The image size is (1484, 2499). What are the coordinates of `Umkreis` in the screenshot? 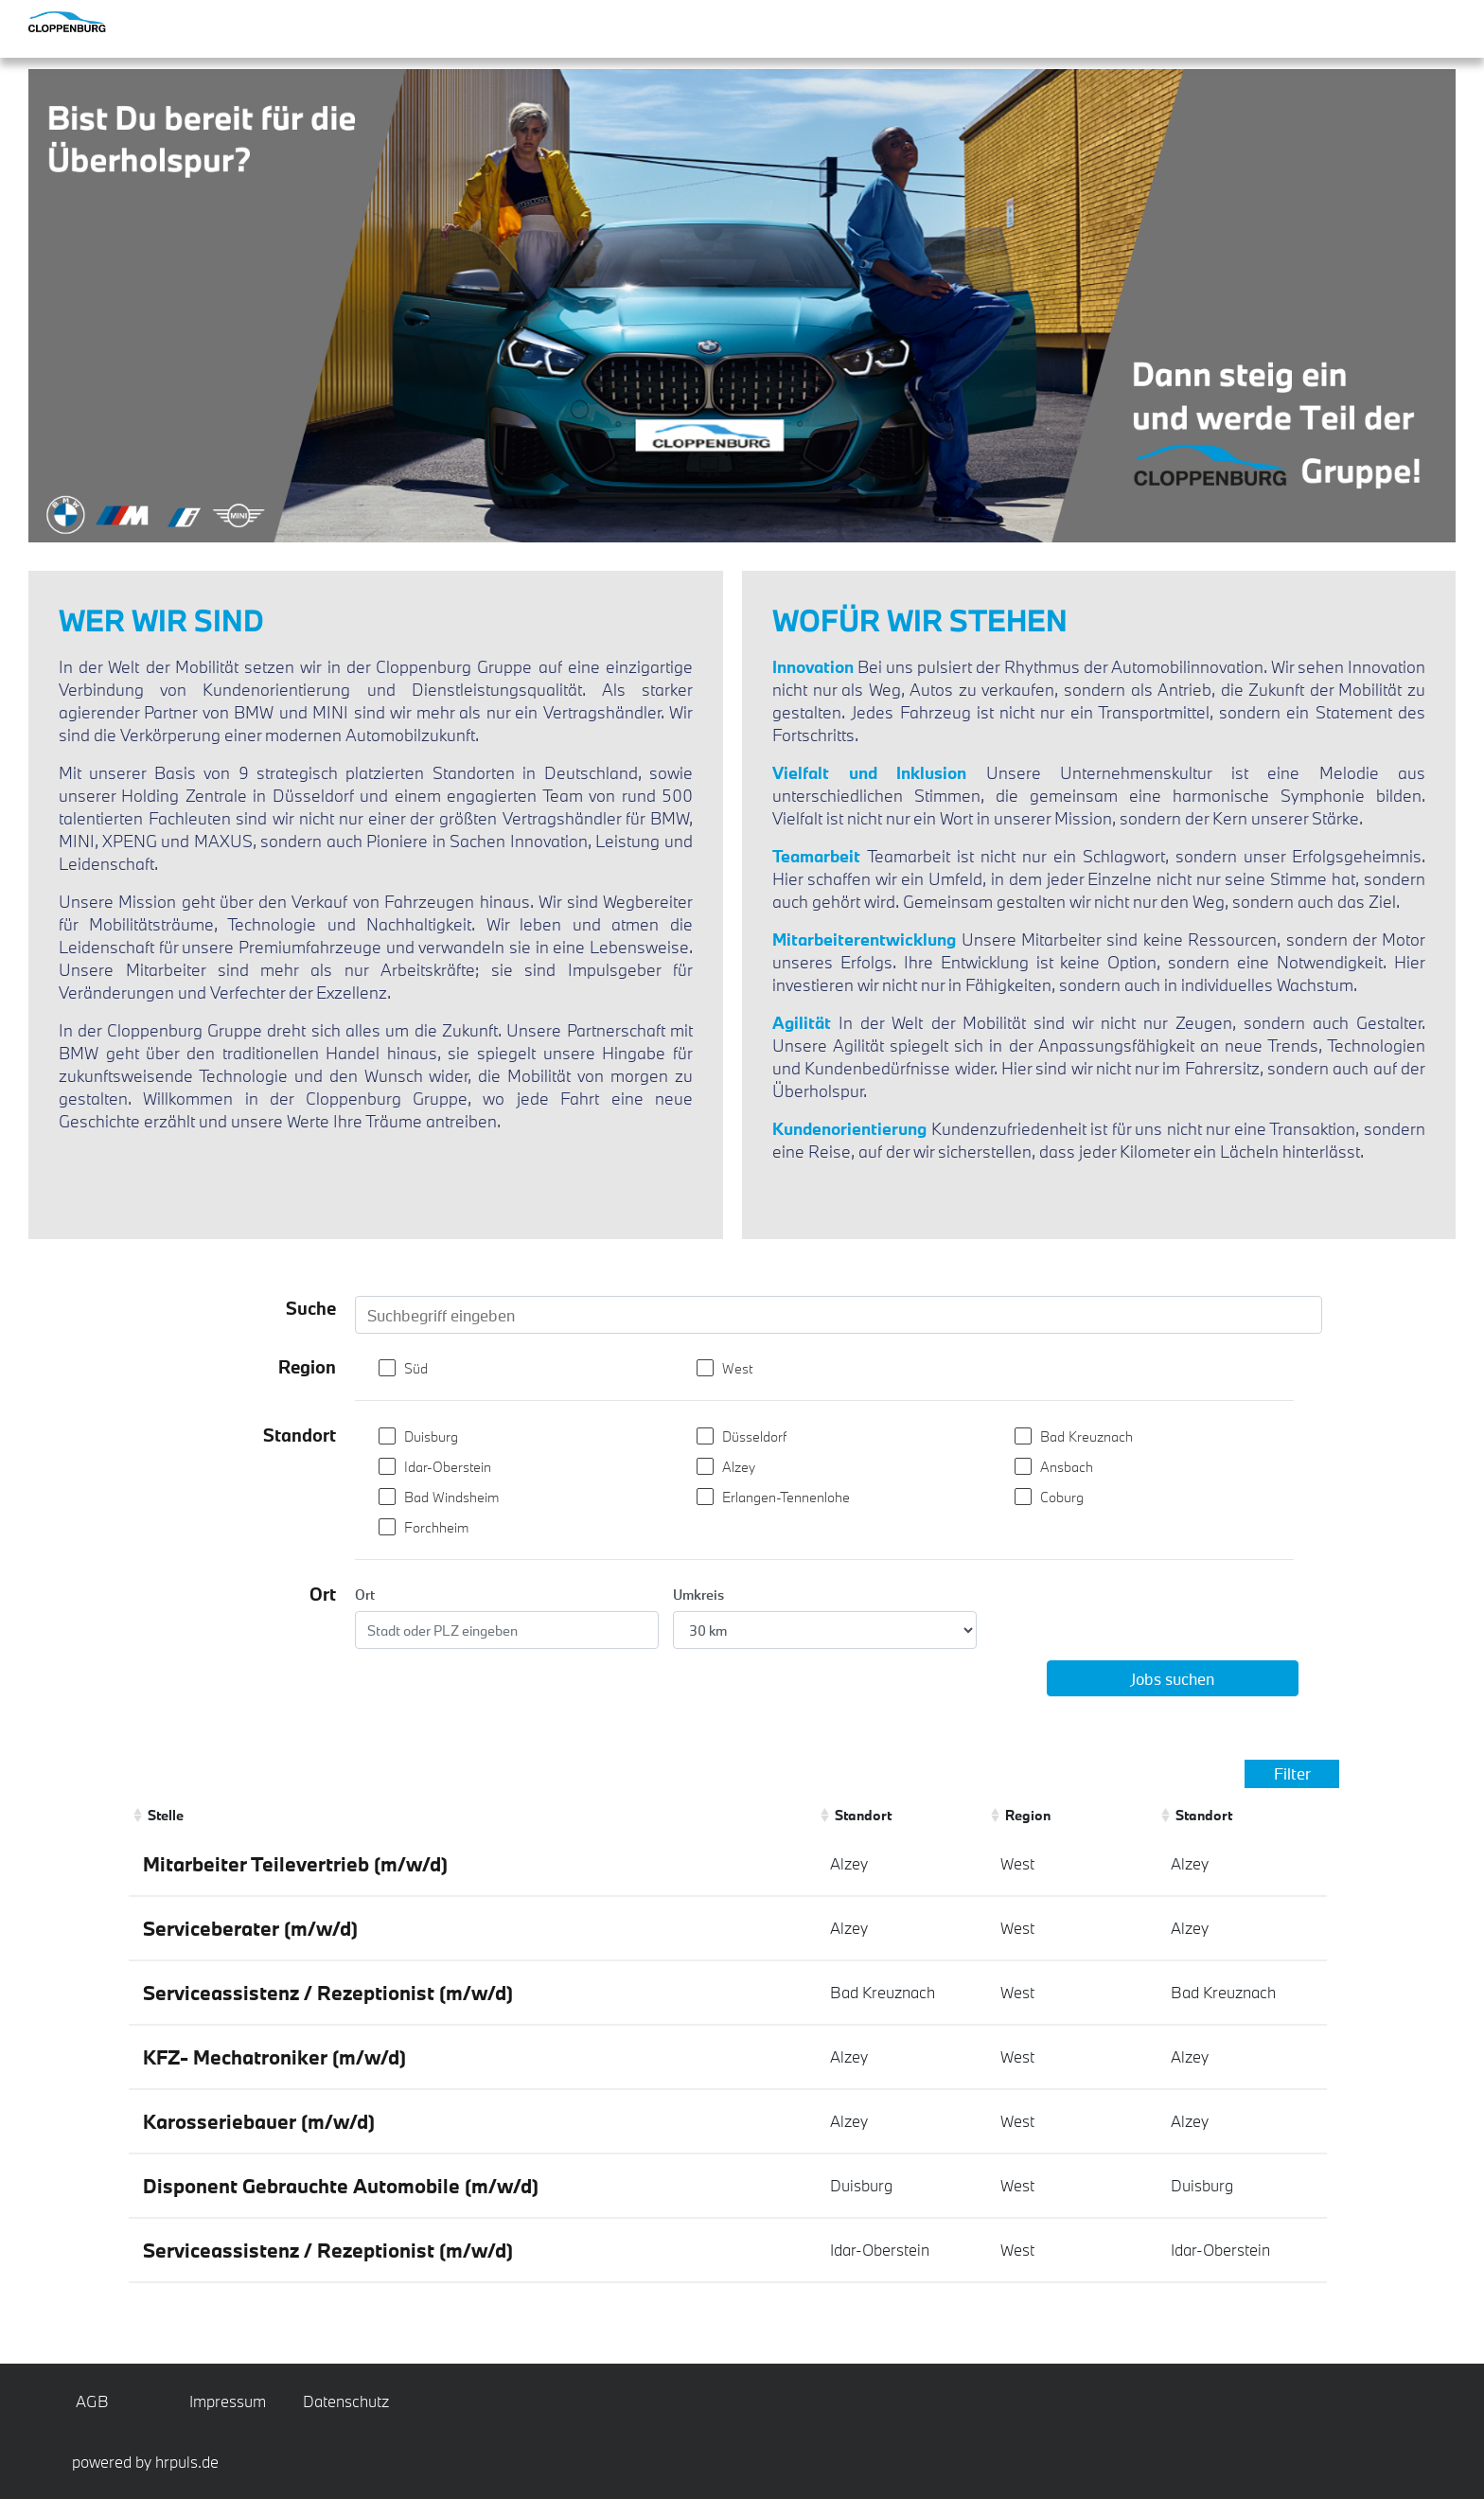 It's located at (698, 1595).